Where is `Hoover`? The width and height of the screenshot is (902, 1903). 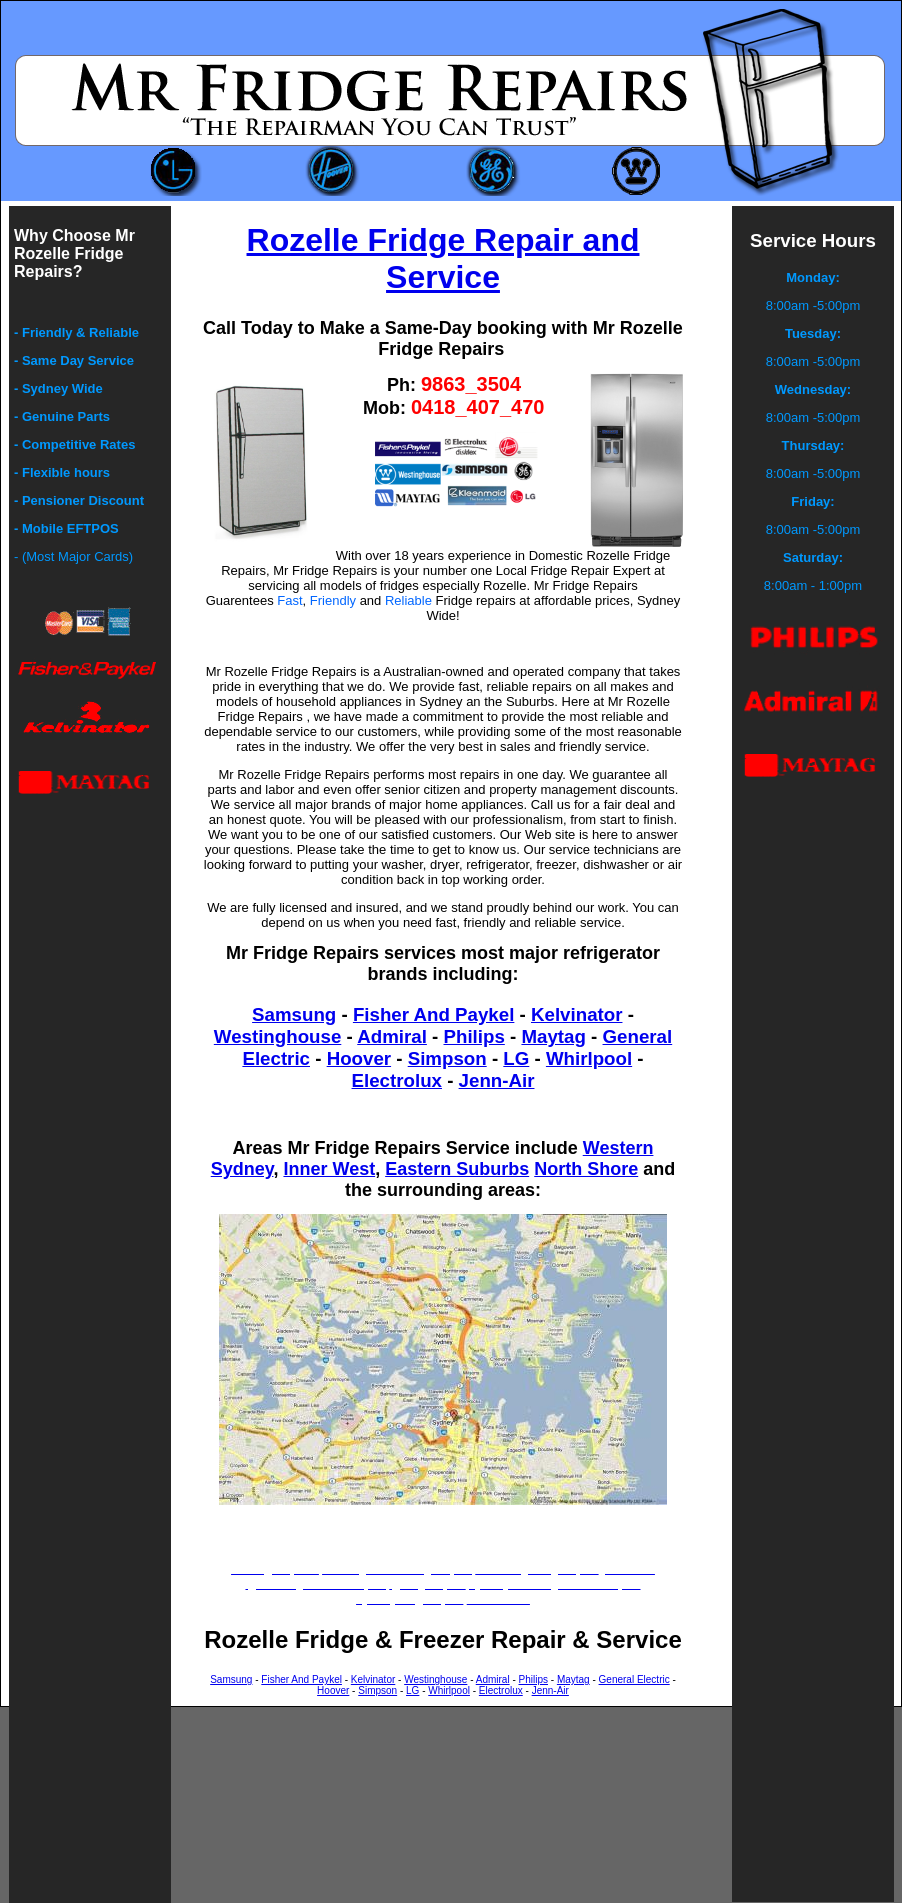
Hoover is located at coordinates (359, 1058).